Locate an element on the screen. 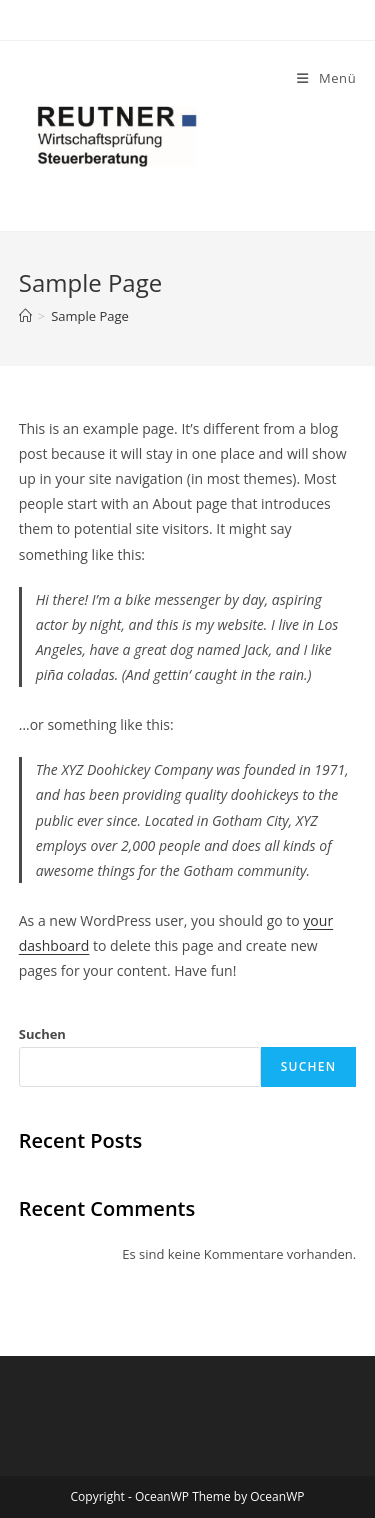 This screenshot has width=375, height=1518. [Mobiles Menü] is located at coordinates (326, 78).